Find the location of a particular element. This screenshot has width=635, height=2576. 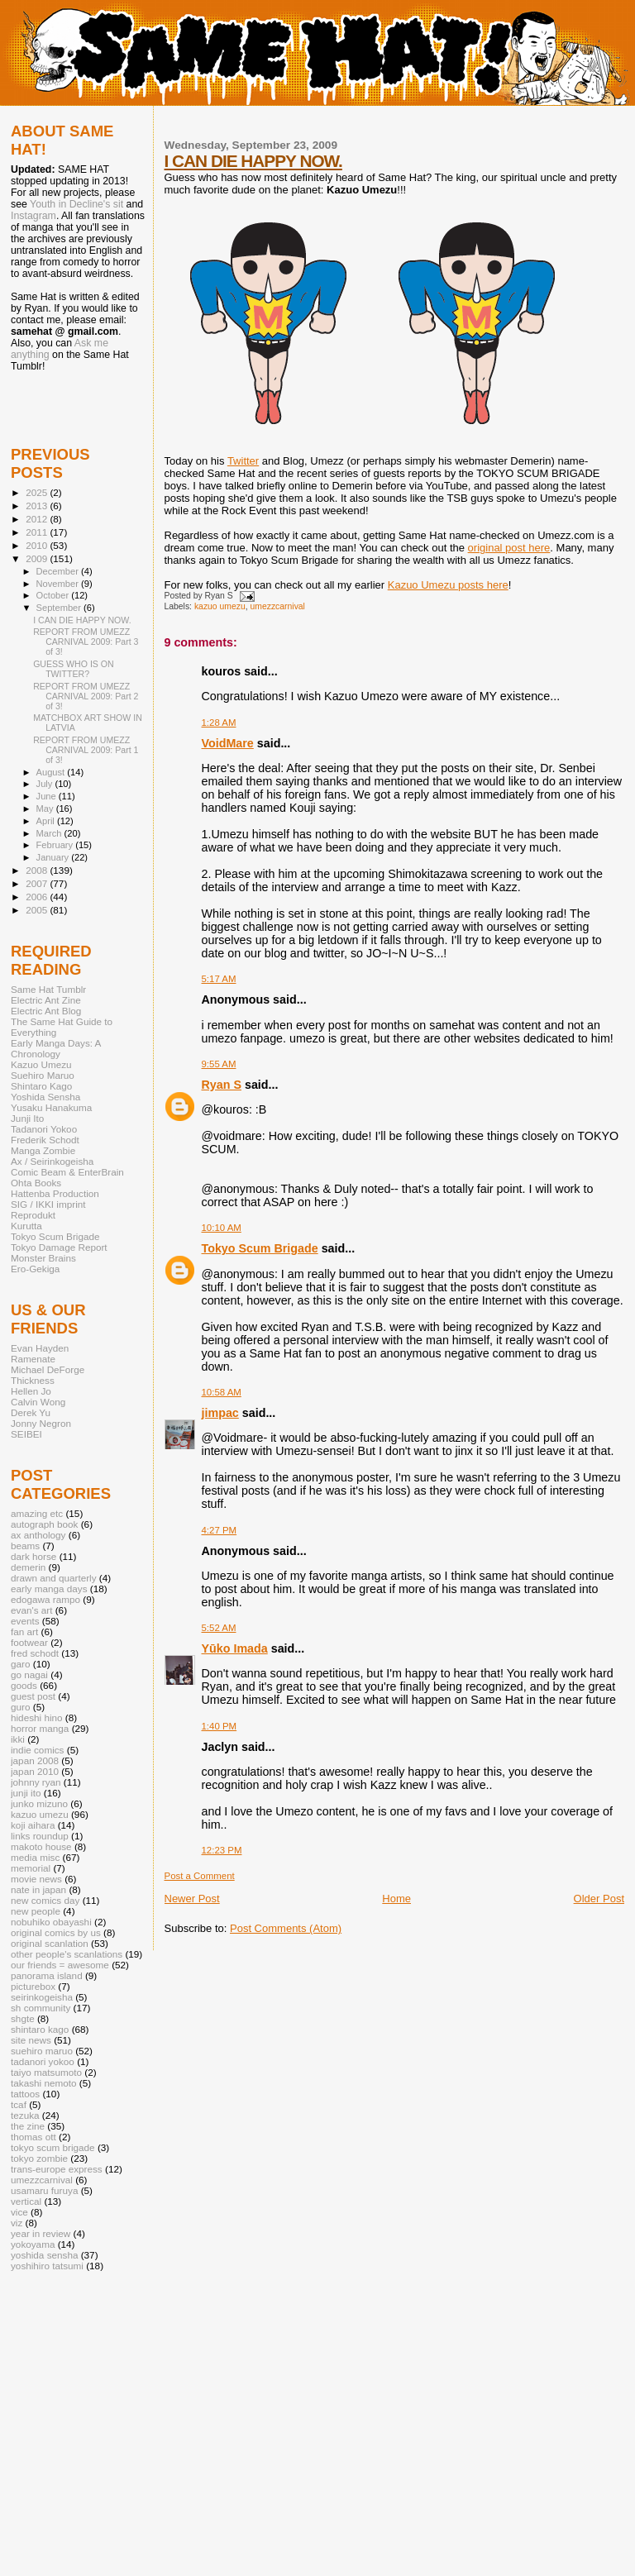

Tokyo Damage Report is located at coordinates (59, 1247).